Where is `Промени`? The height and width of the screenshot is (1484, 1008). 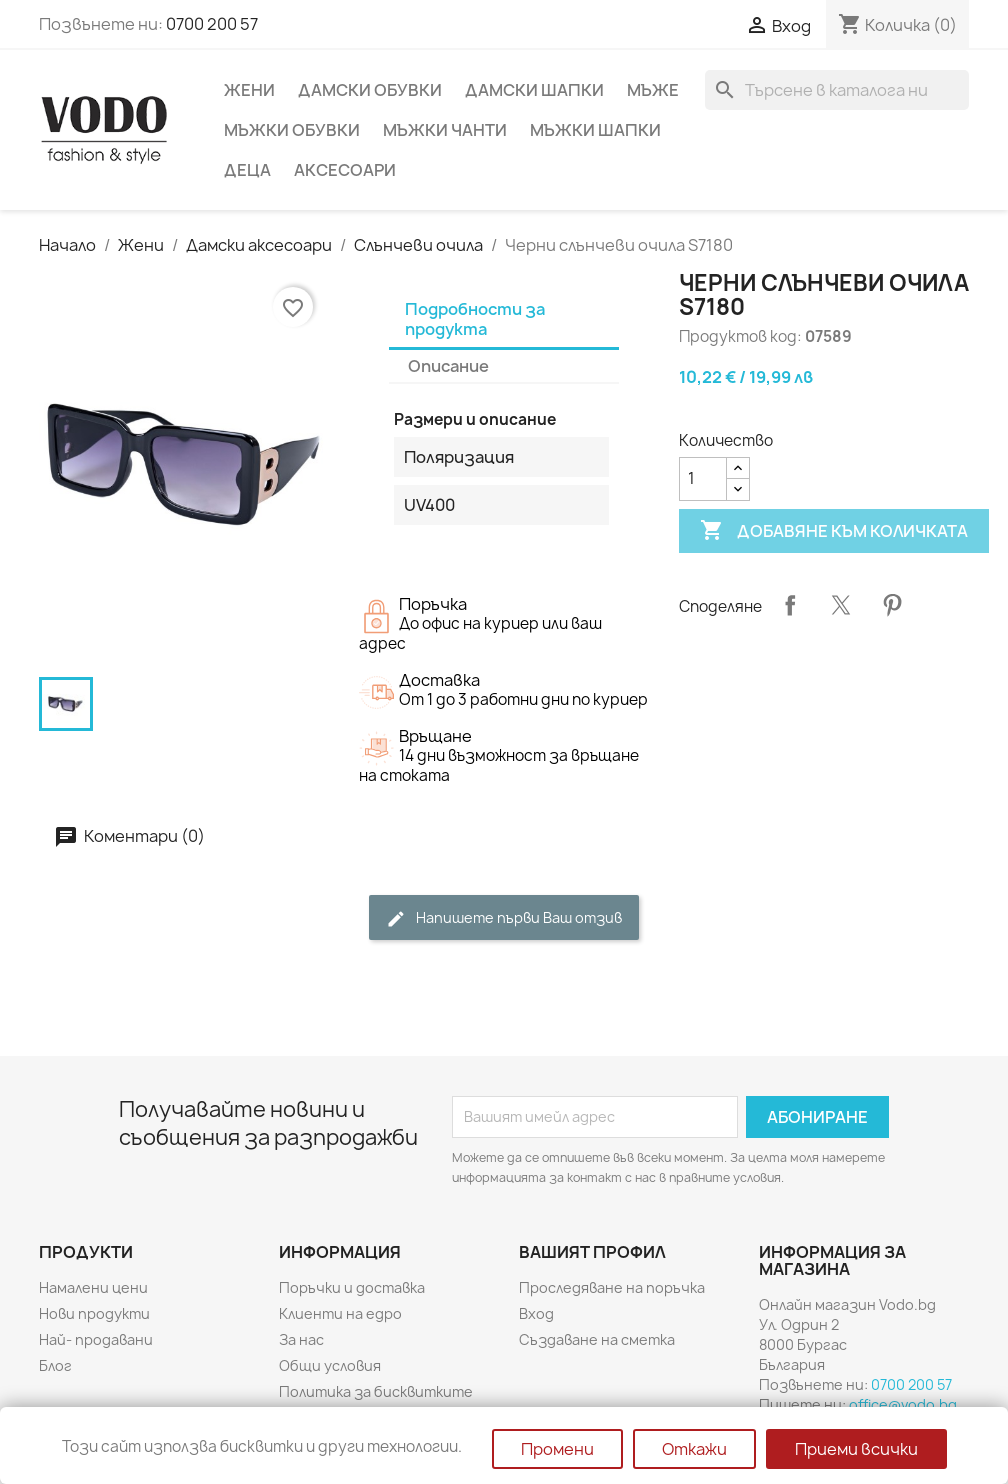
Промени is located at coordinates (557, 1449).